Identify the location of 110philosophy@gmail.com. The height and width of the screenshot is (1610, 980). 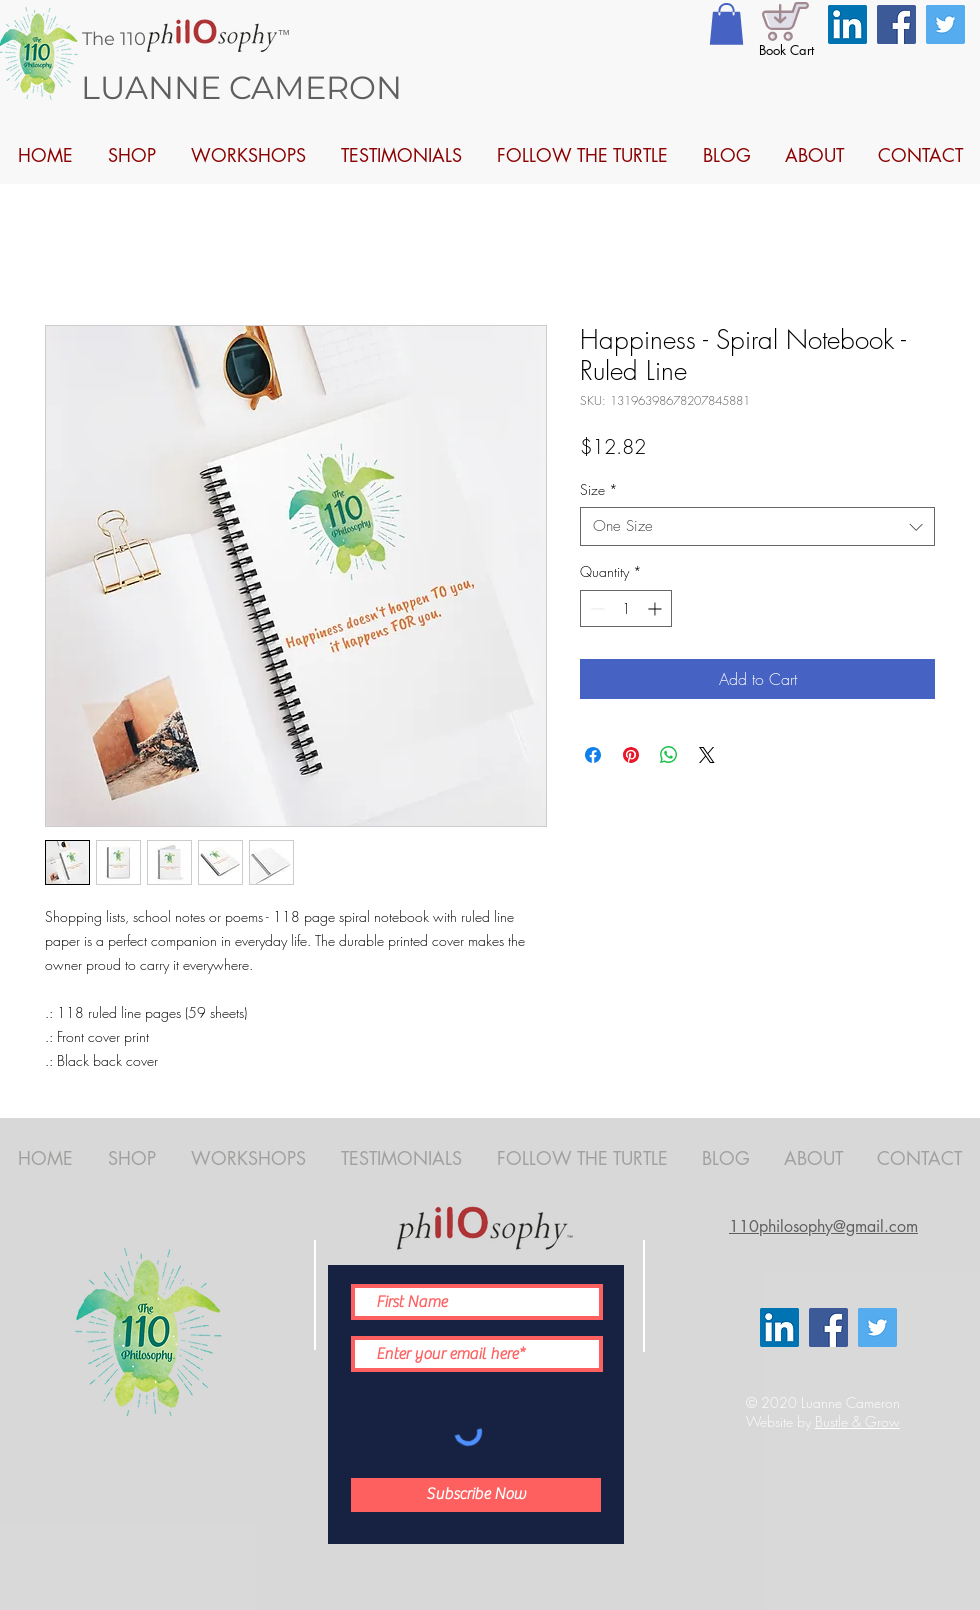
(823, 1226).